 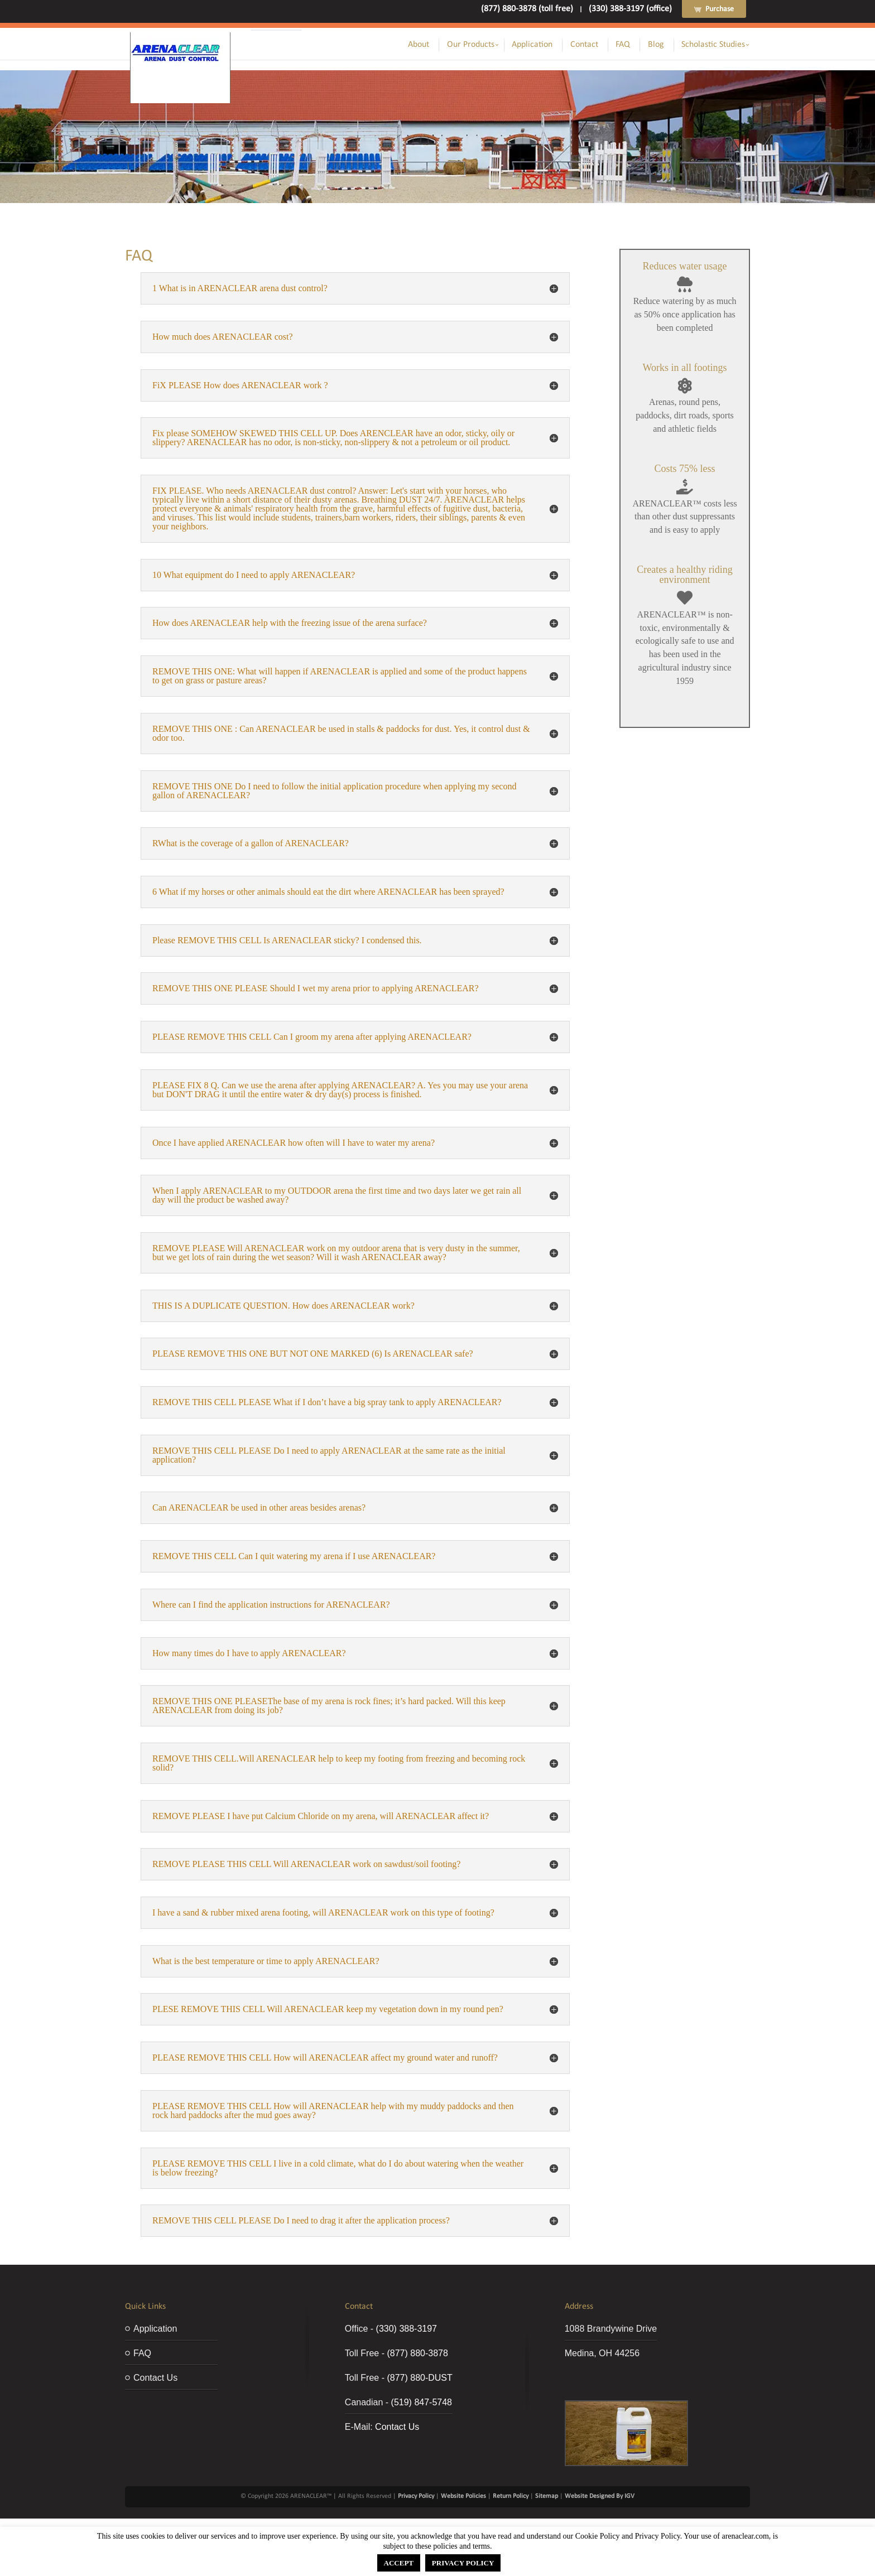 I want to click on (330) 388-3197 (office), so click(x=630, y=8).